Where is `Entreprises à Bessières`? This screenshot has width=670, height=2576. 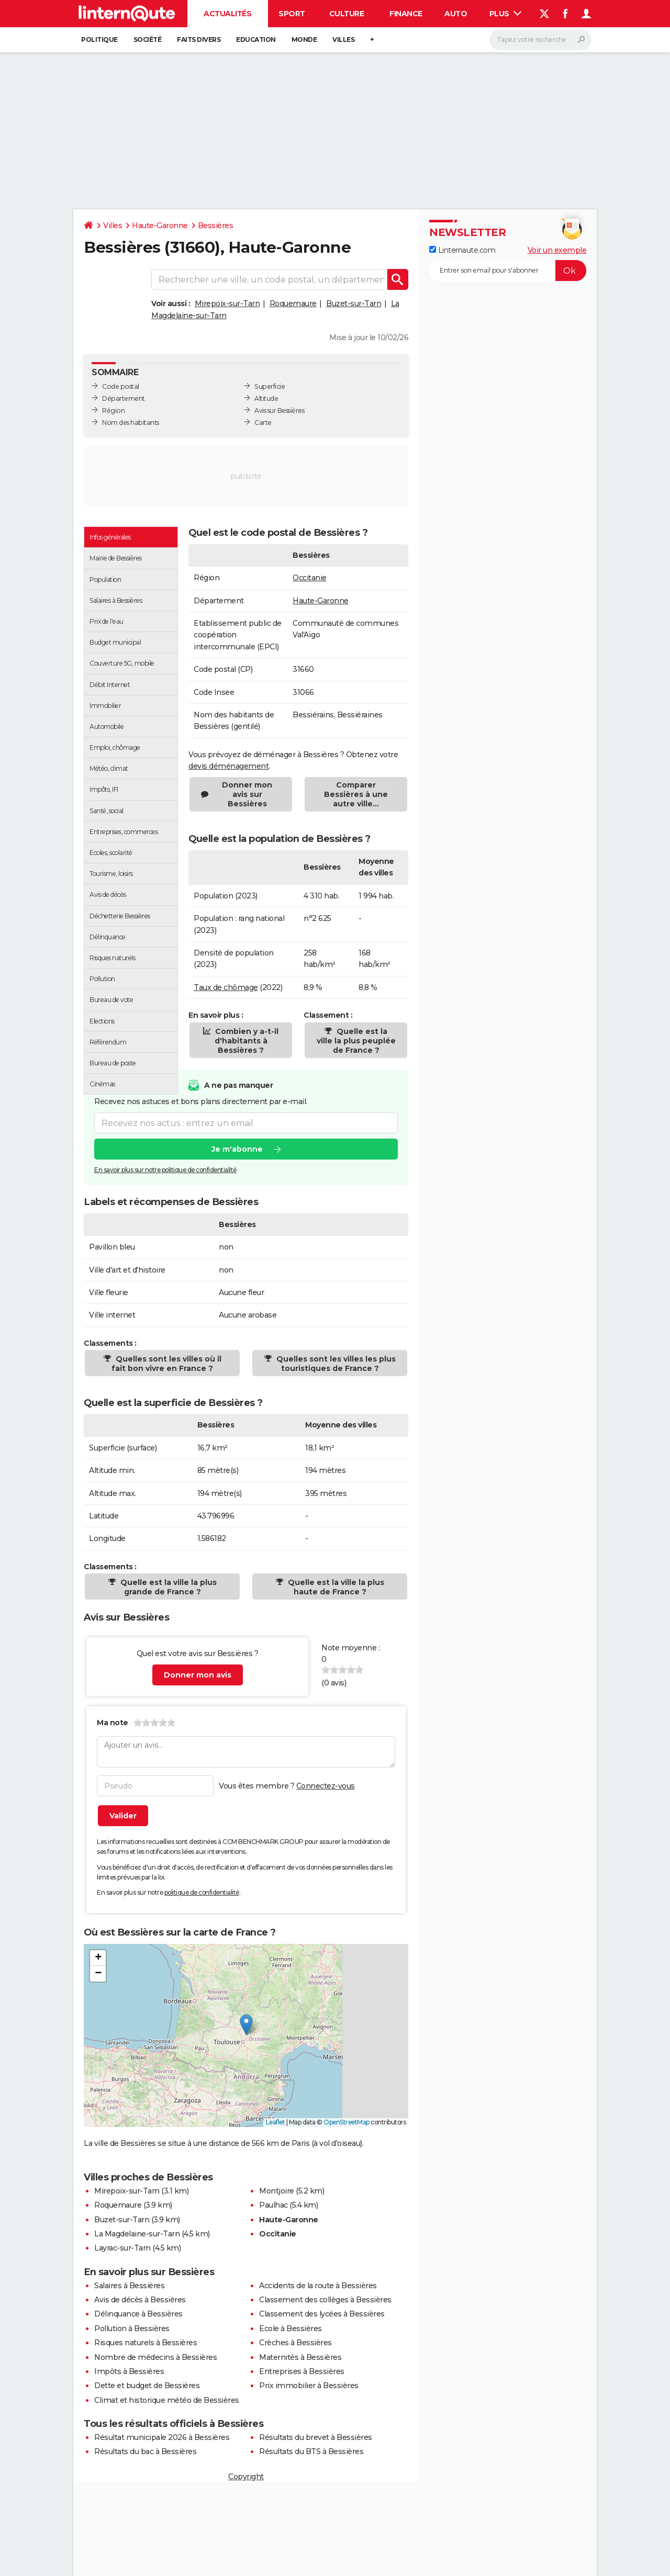
Entreprises à Bessières is located at coordinates (301, 2371).